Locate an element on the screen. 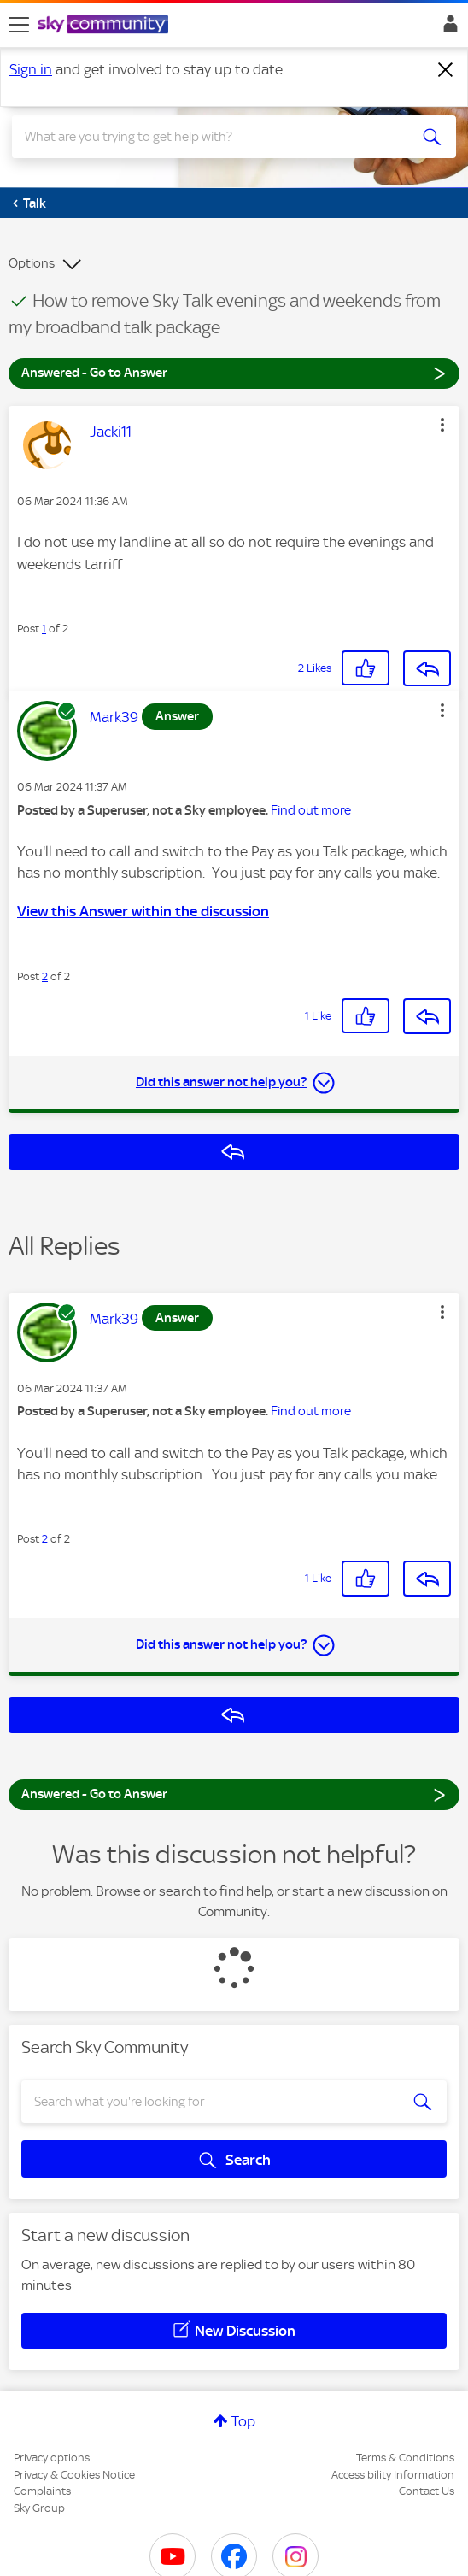 The image size is (468, 2576). Answered - Go to Answer is located at coordinates (234, 372).